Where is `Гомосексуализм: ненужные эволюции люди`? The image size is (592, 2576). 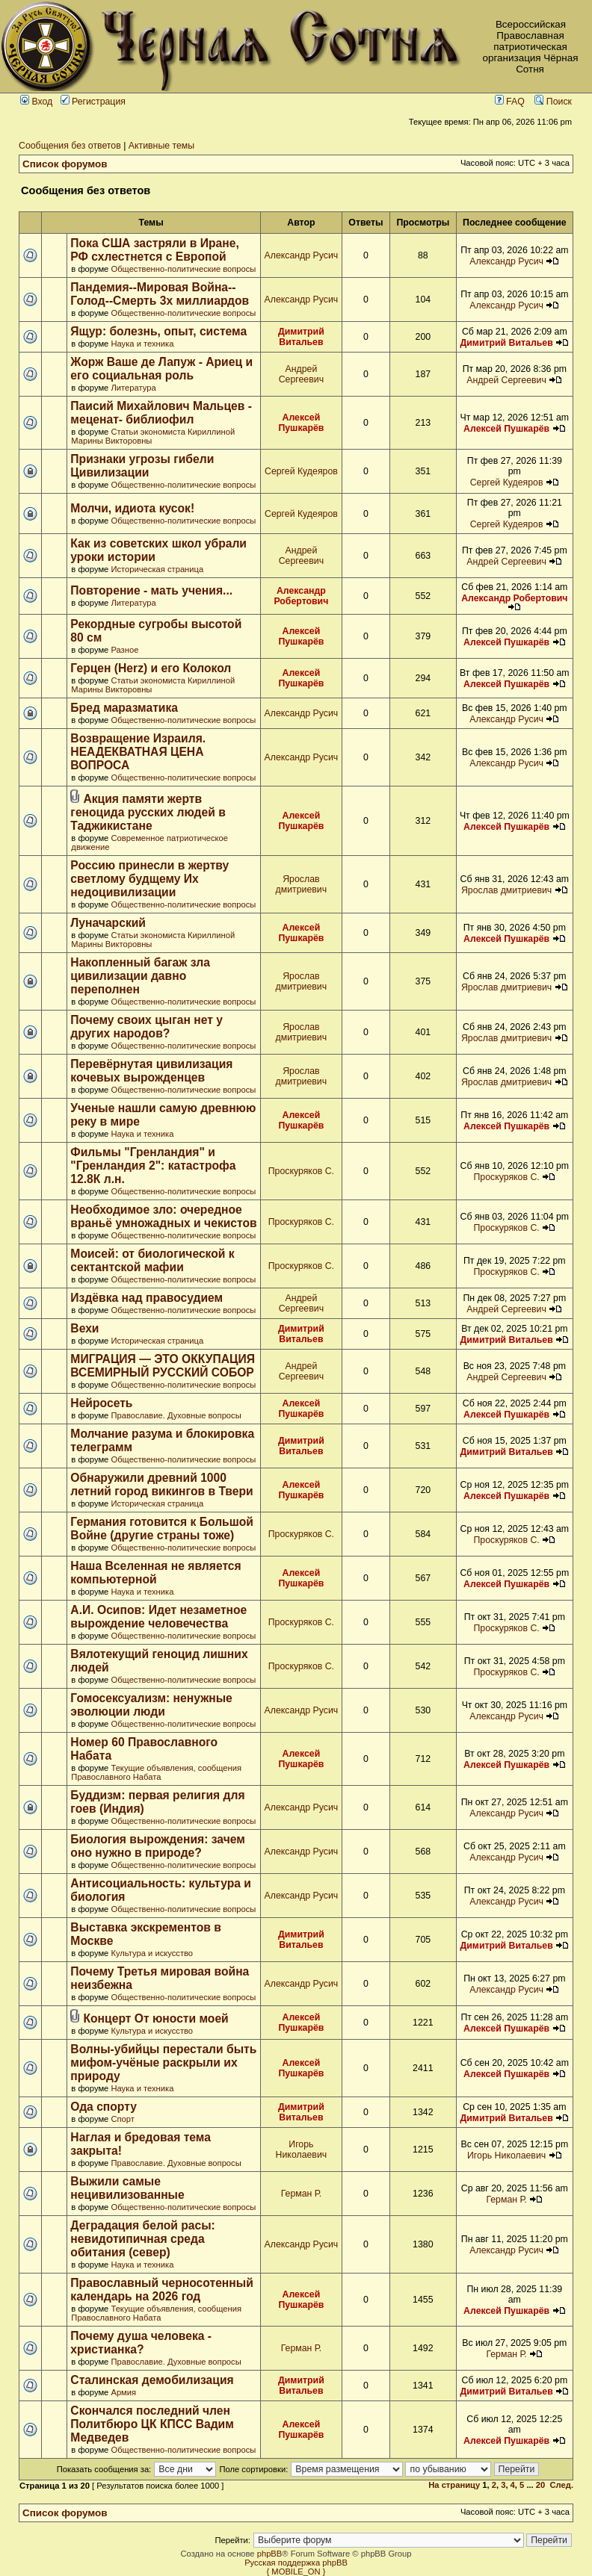
Гомосексуализм: ненужные эволюции люди is located at coordinates (151, 1705).